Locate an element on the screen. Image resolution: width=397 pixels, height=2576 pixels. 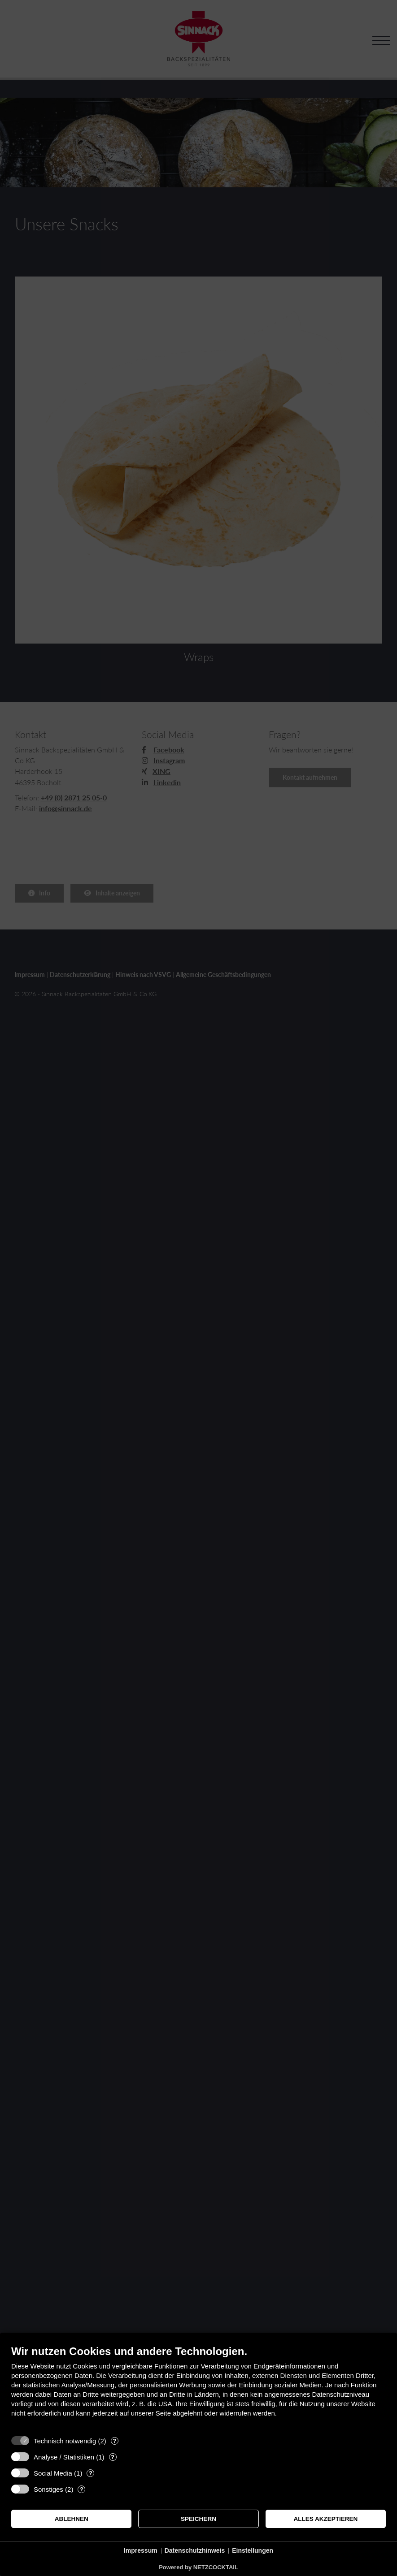
Speichern is located at coordinates (198, 2518).